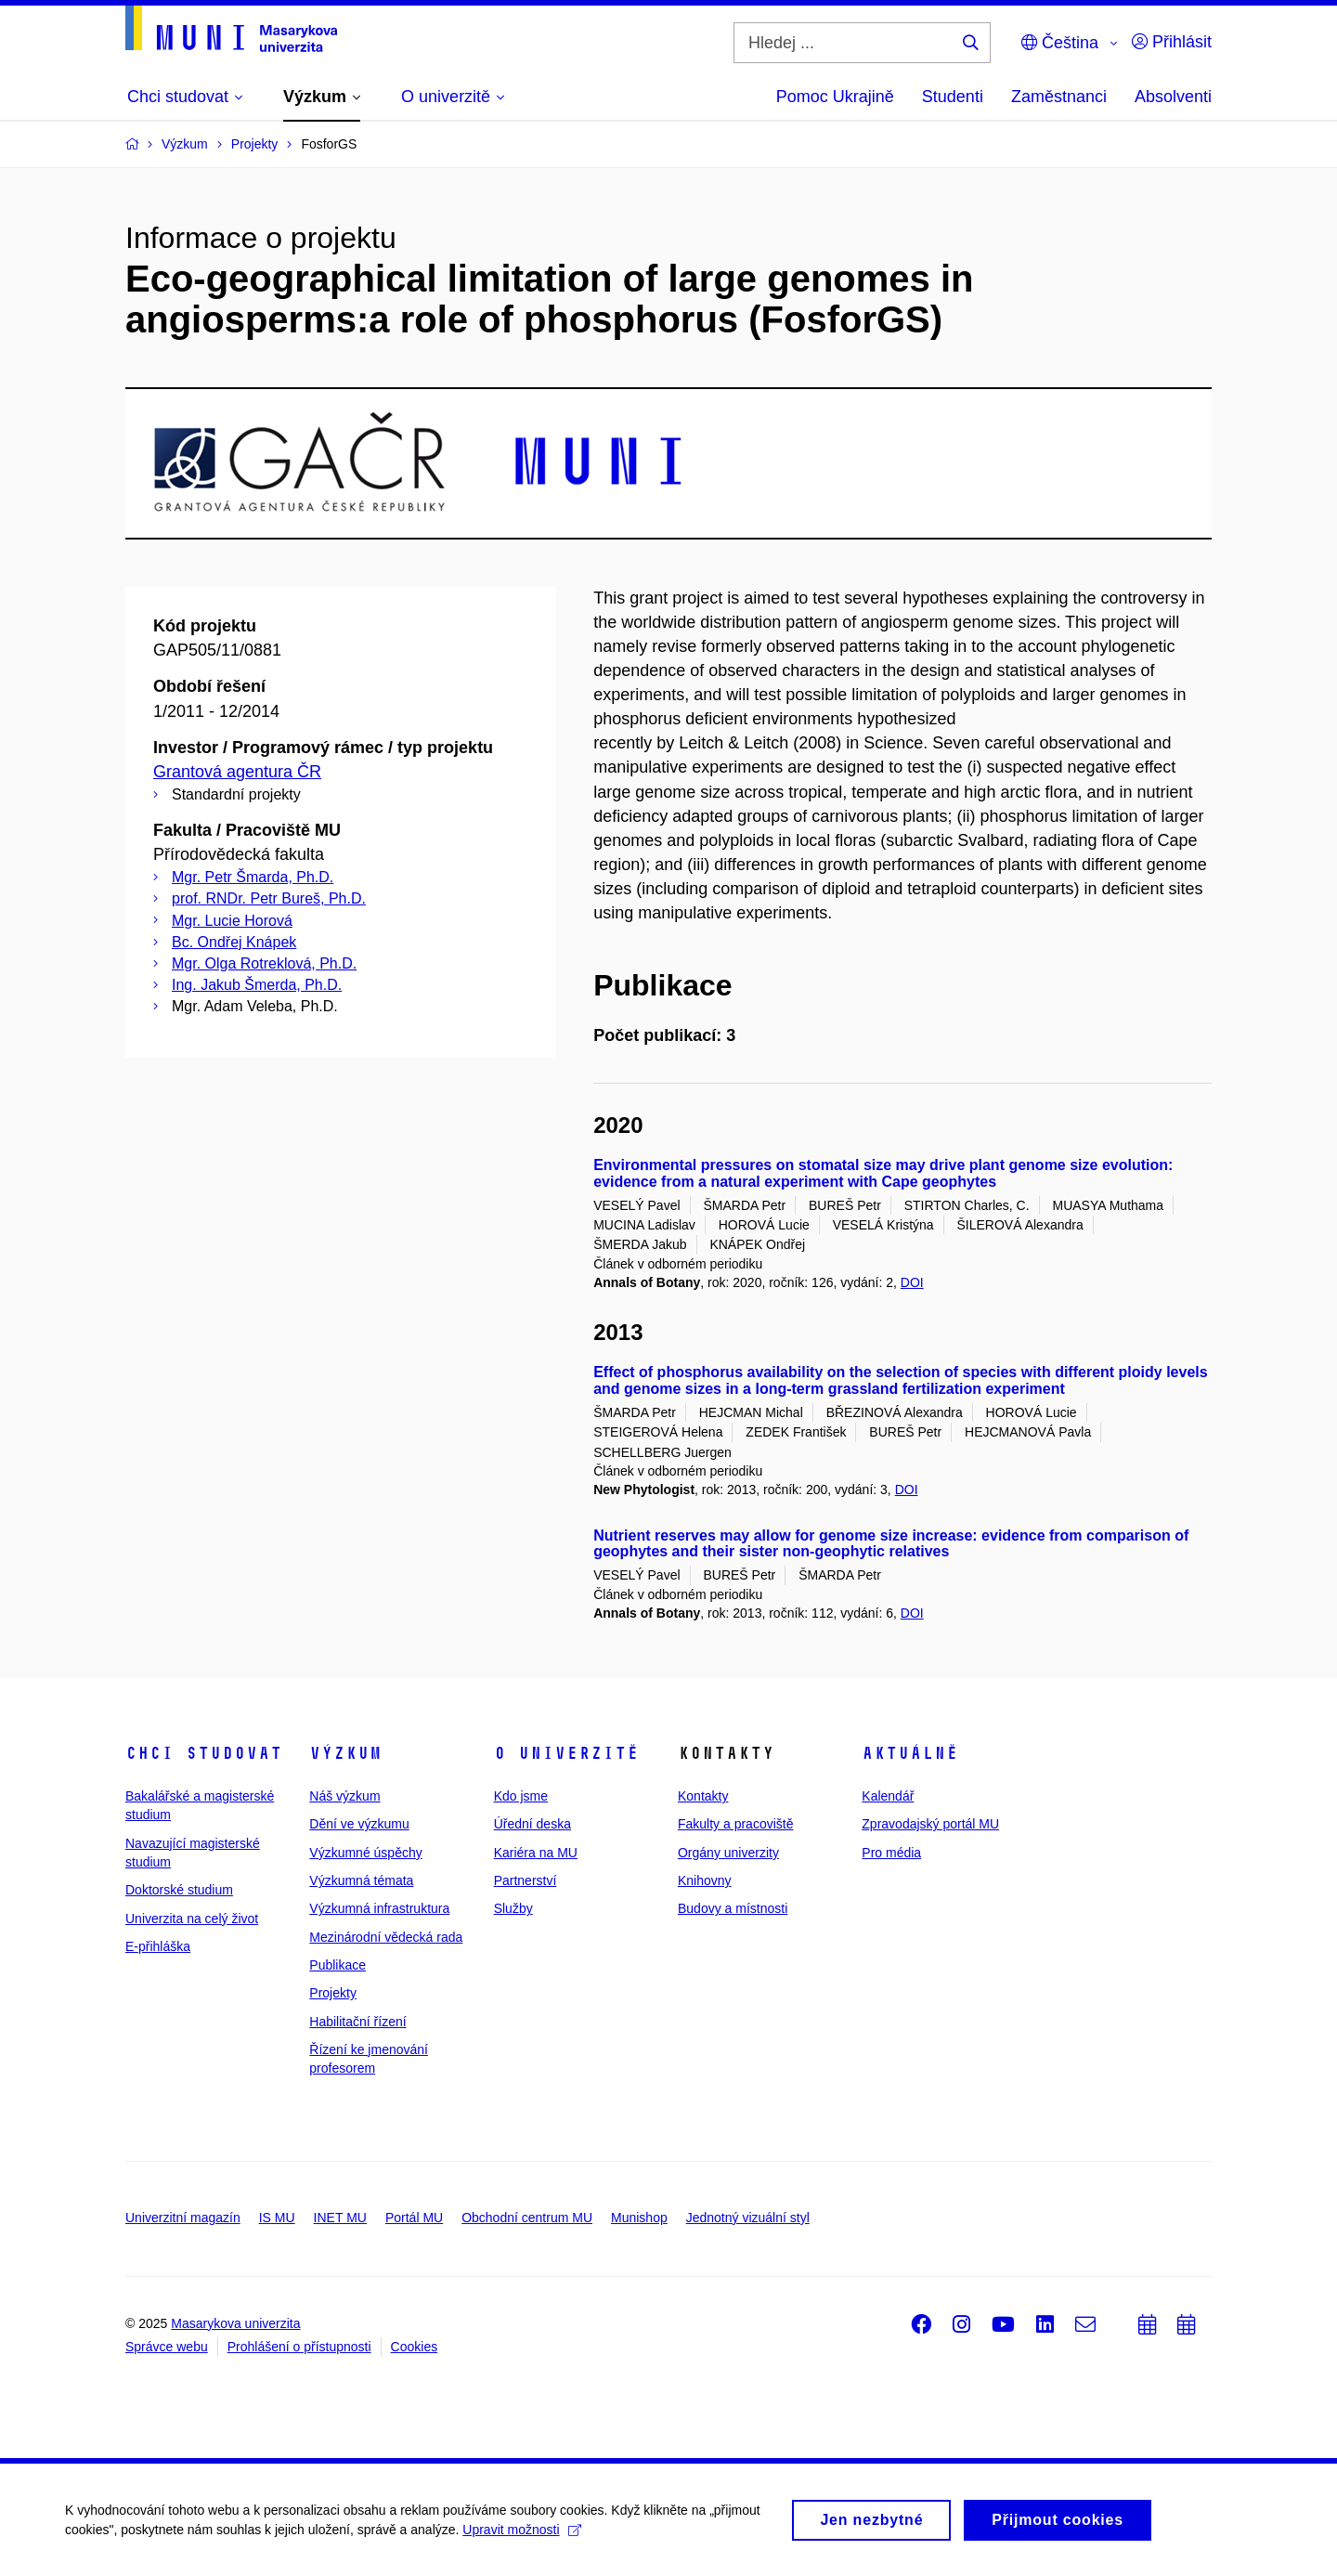 The width and height of the screenshot is (1337, 2576). Describe the element at coordinates (835, 96) in the screenshot. I see `Pomoc Ukrajině` at that location.